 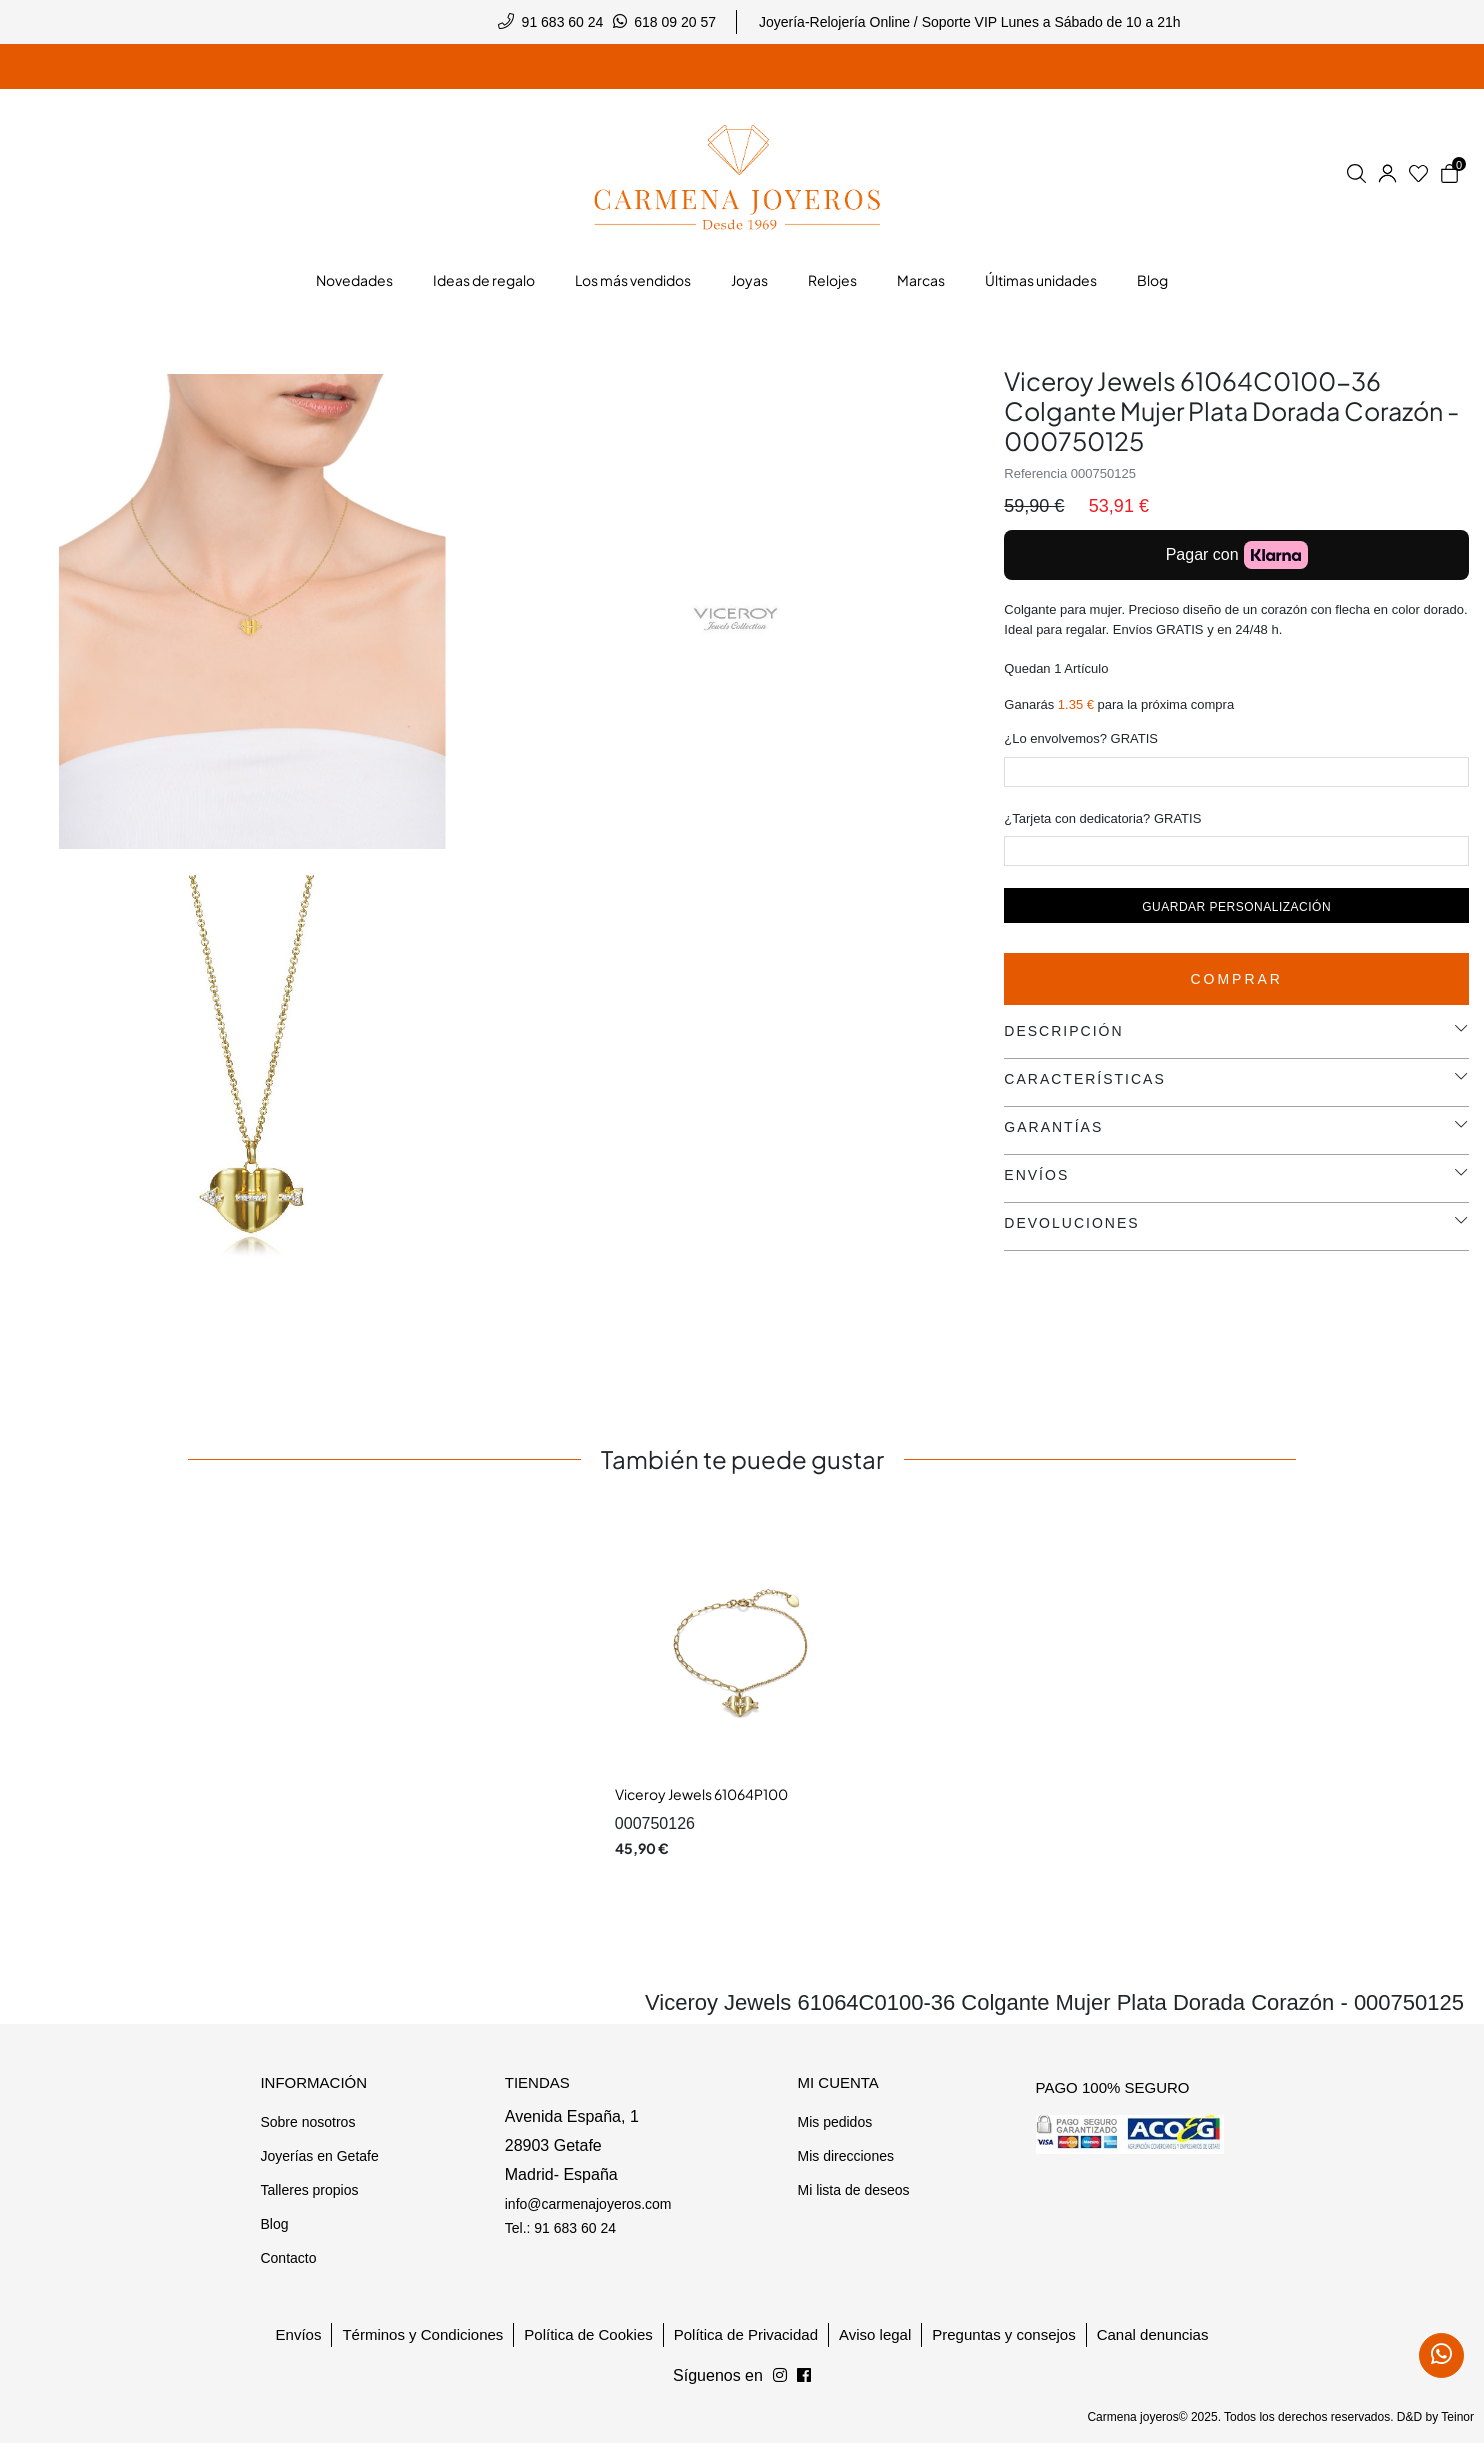 What do you see at coordinates (853, 2190) in the screenshot?
I see `Mi lista de deseos` at bounding box center [853, 2190].